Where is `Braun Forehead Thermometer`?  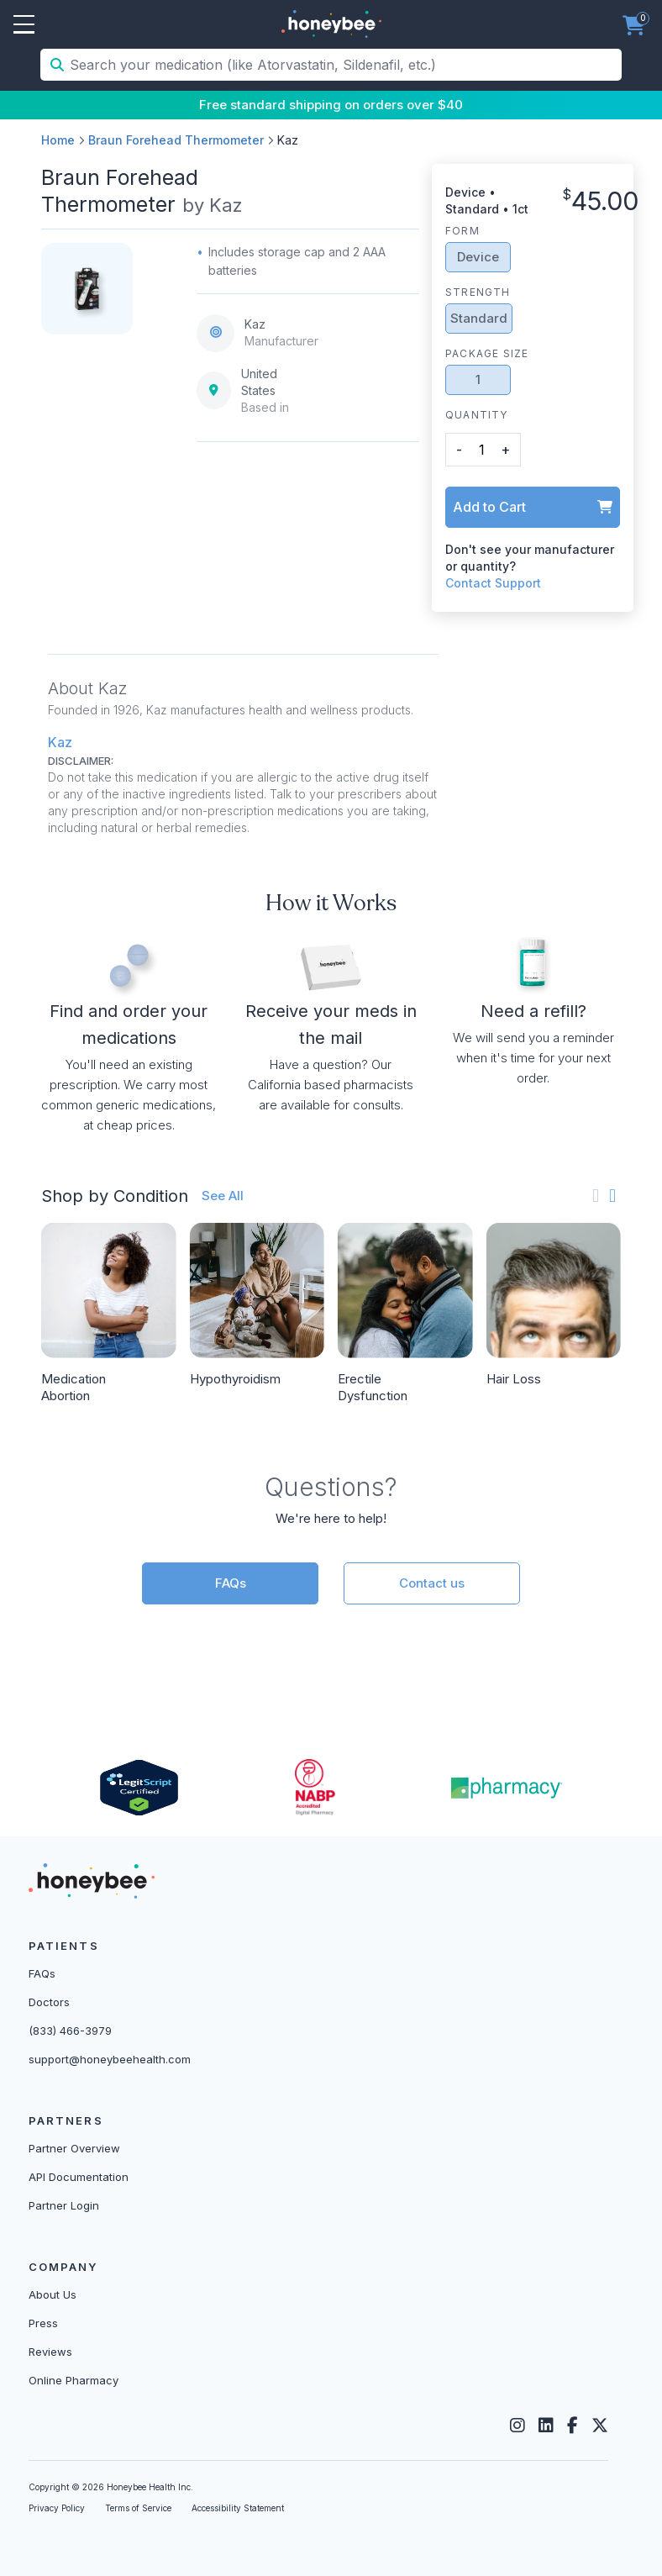
Braun Forehead Thermometer is located at coordinates (176, 140).